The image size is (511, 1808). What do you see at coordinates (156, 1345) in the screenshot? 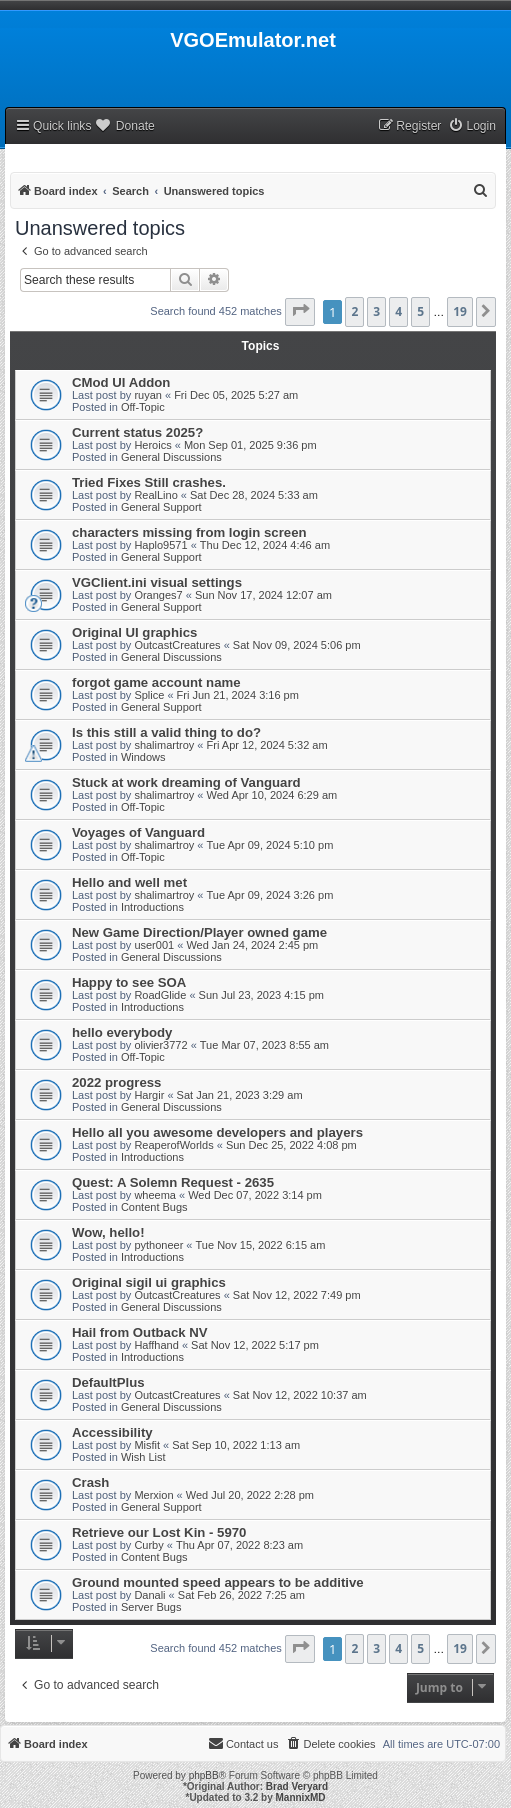
I see `Haffhand` at bounding box center [156, 1345].